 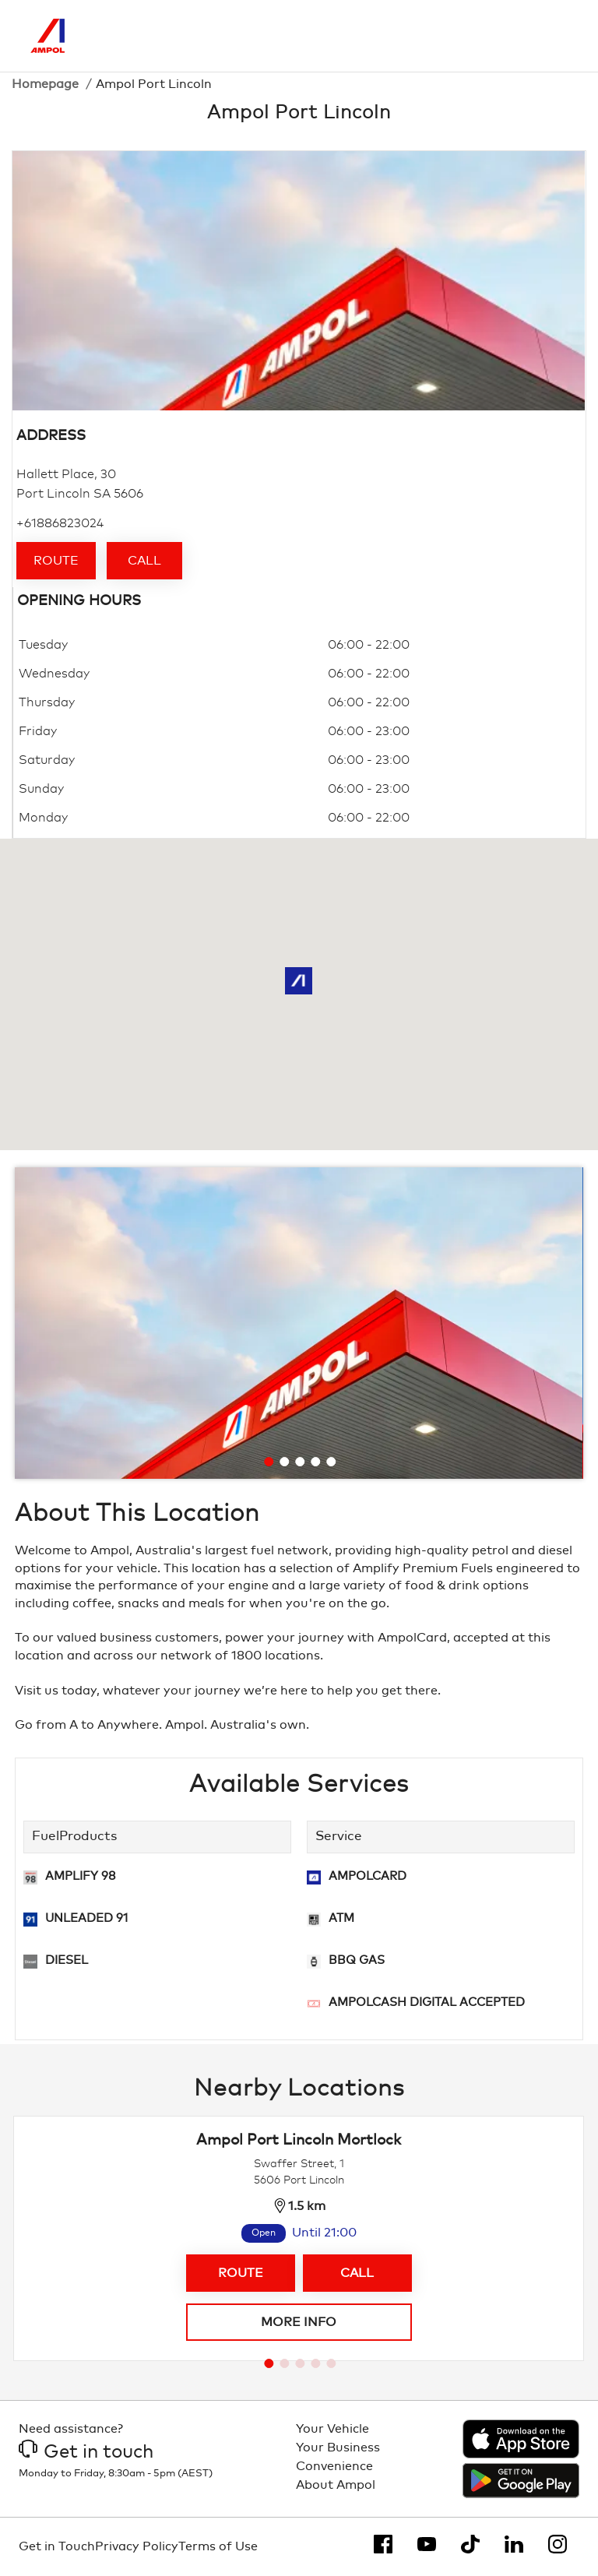 What do you see at coordinates (86, 2452) in the screenshot?
I see `Get in touch` at bounding box center [86, 2452].